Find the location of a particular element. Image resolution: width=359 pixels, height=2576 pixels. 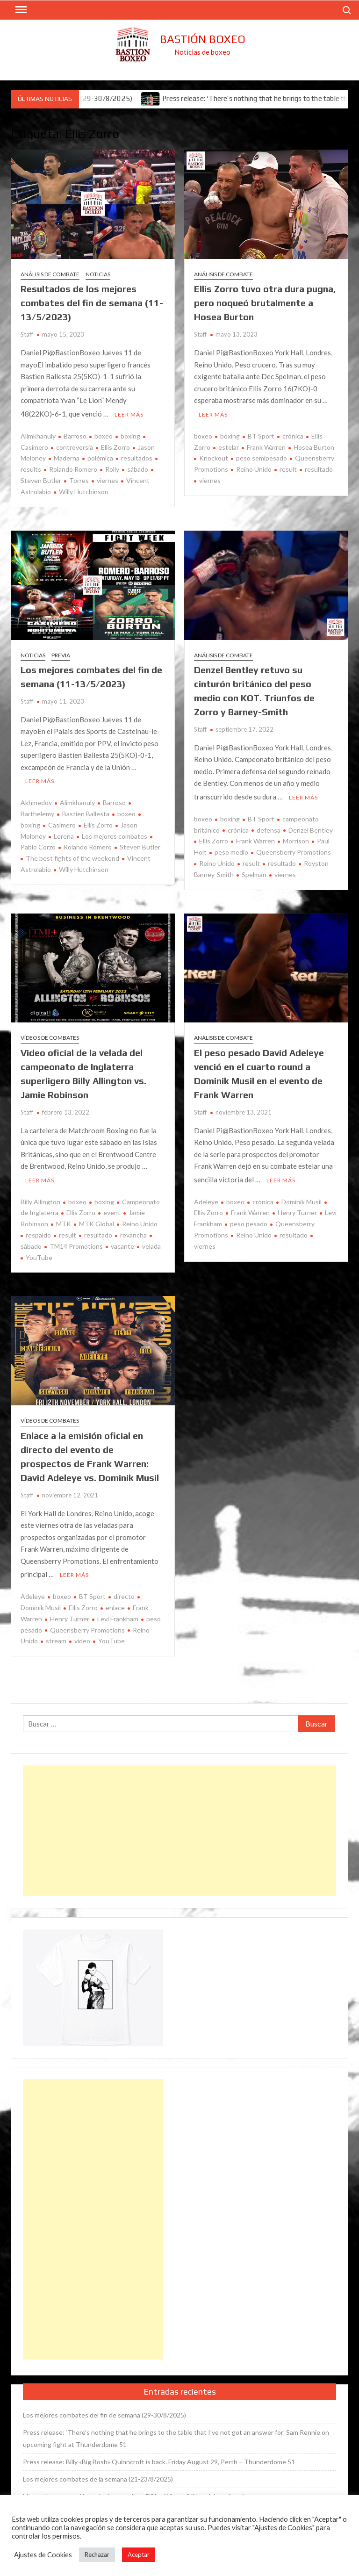

Noticias is located at coordinates (98, 274).